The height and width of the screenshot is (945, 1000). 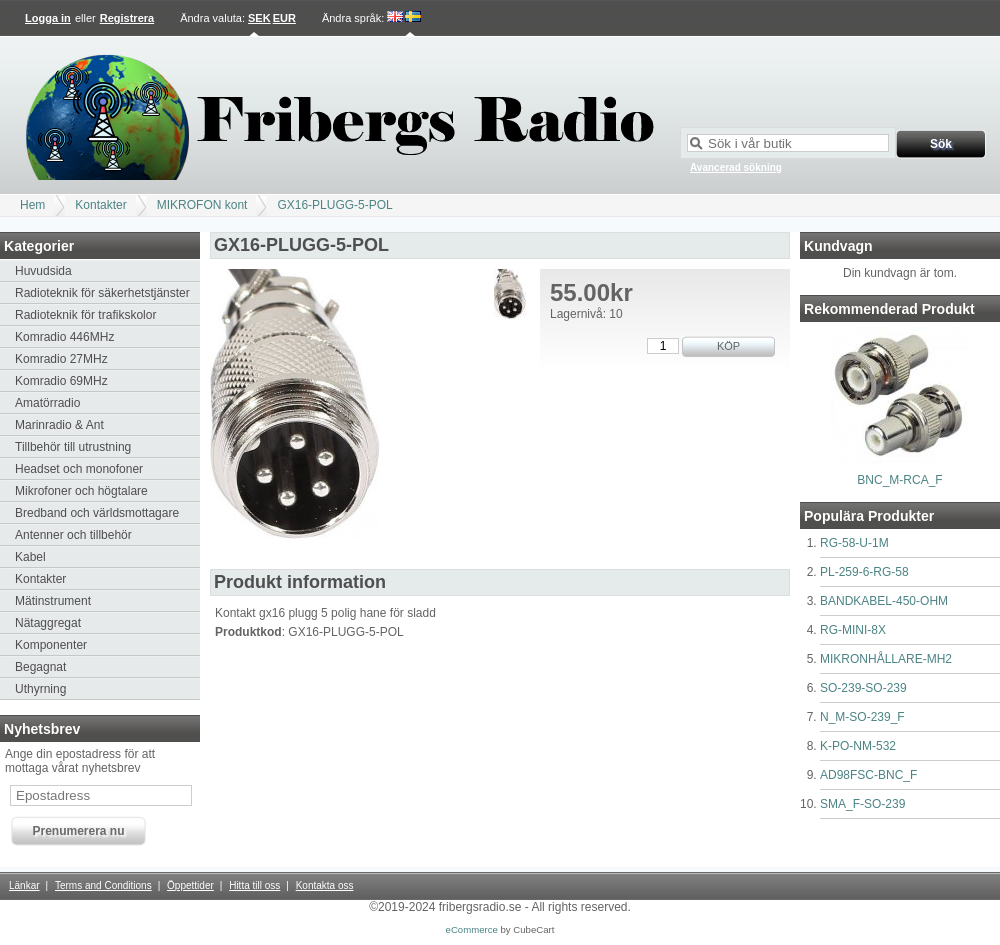 What do you see at coordinates (59, 425) in the screenshot?
I see `Marinradio & Ant` at bounding box center [59, 425].